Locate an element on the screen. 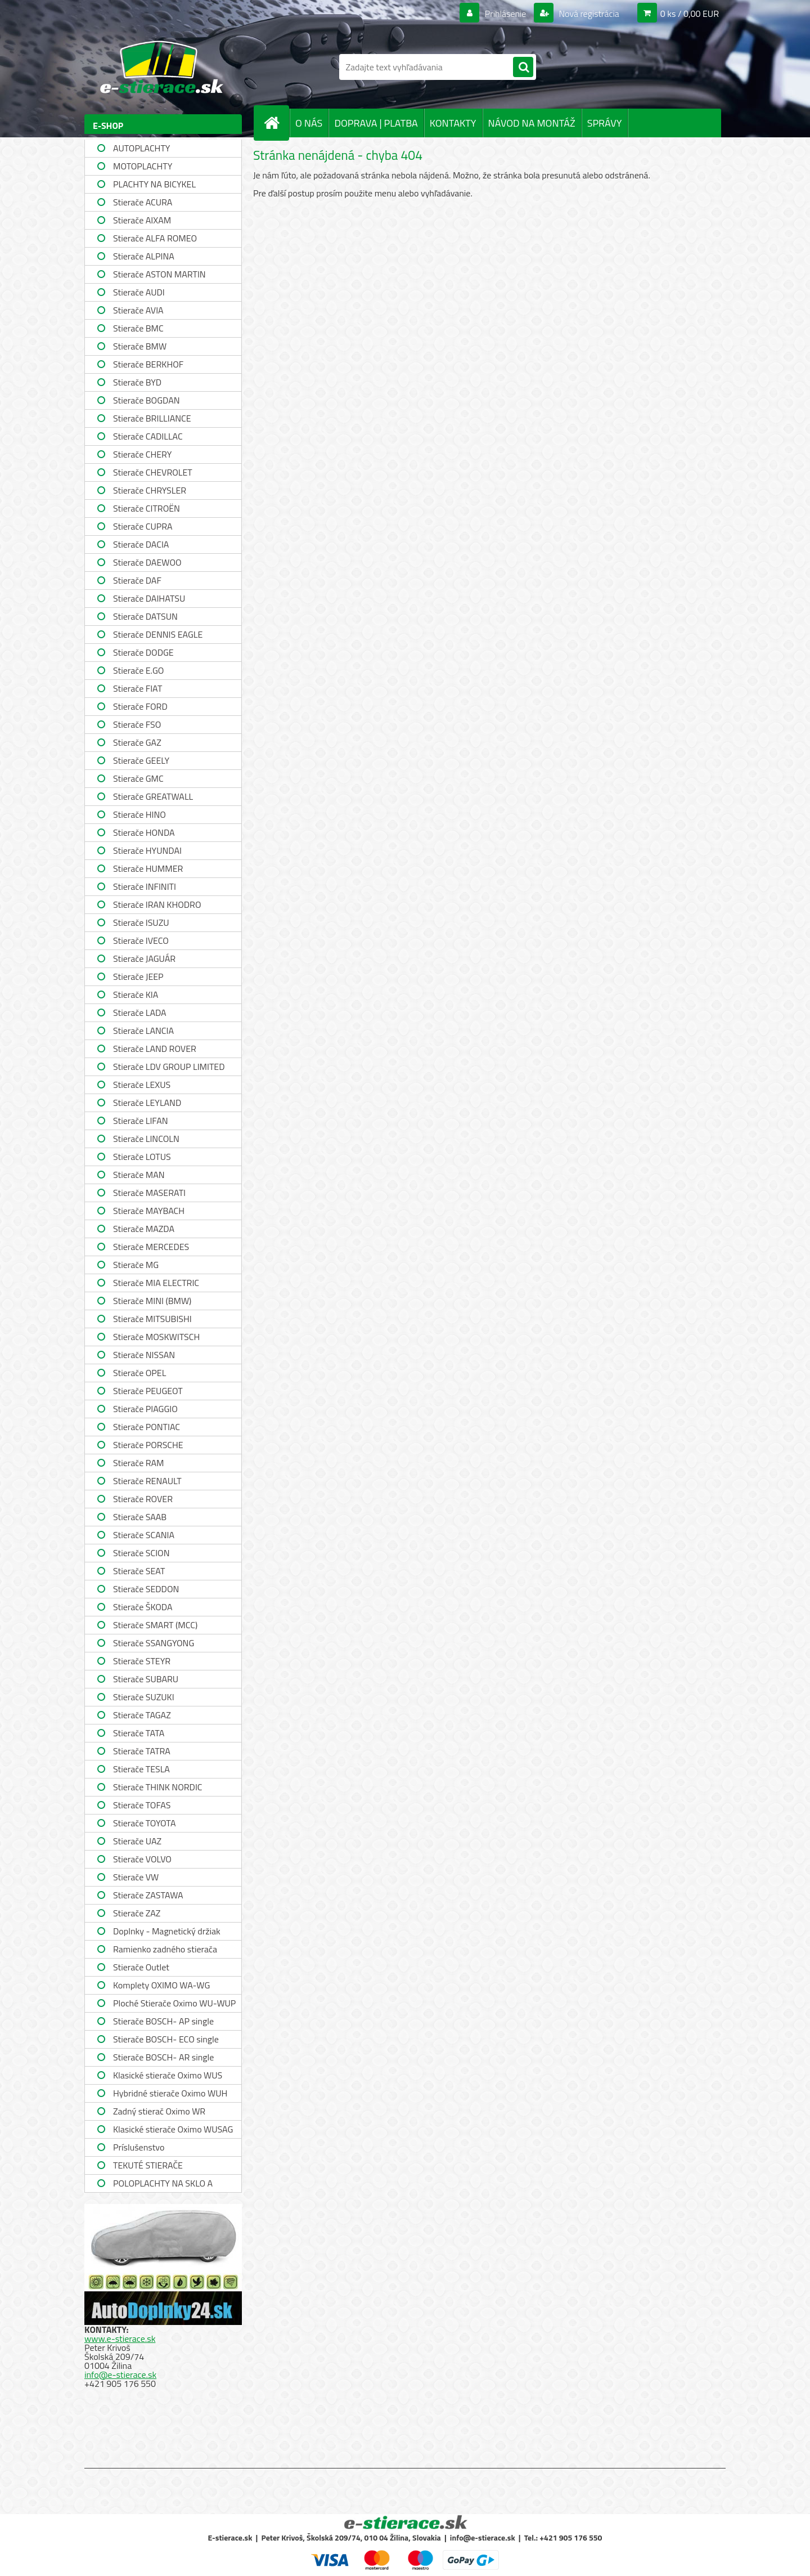  Stierače MERCEDES is located at coordinates (151, 1246).